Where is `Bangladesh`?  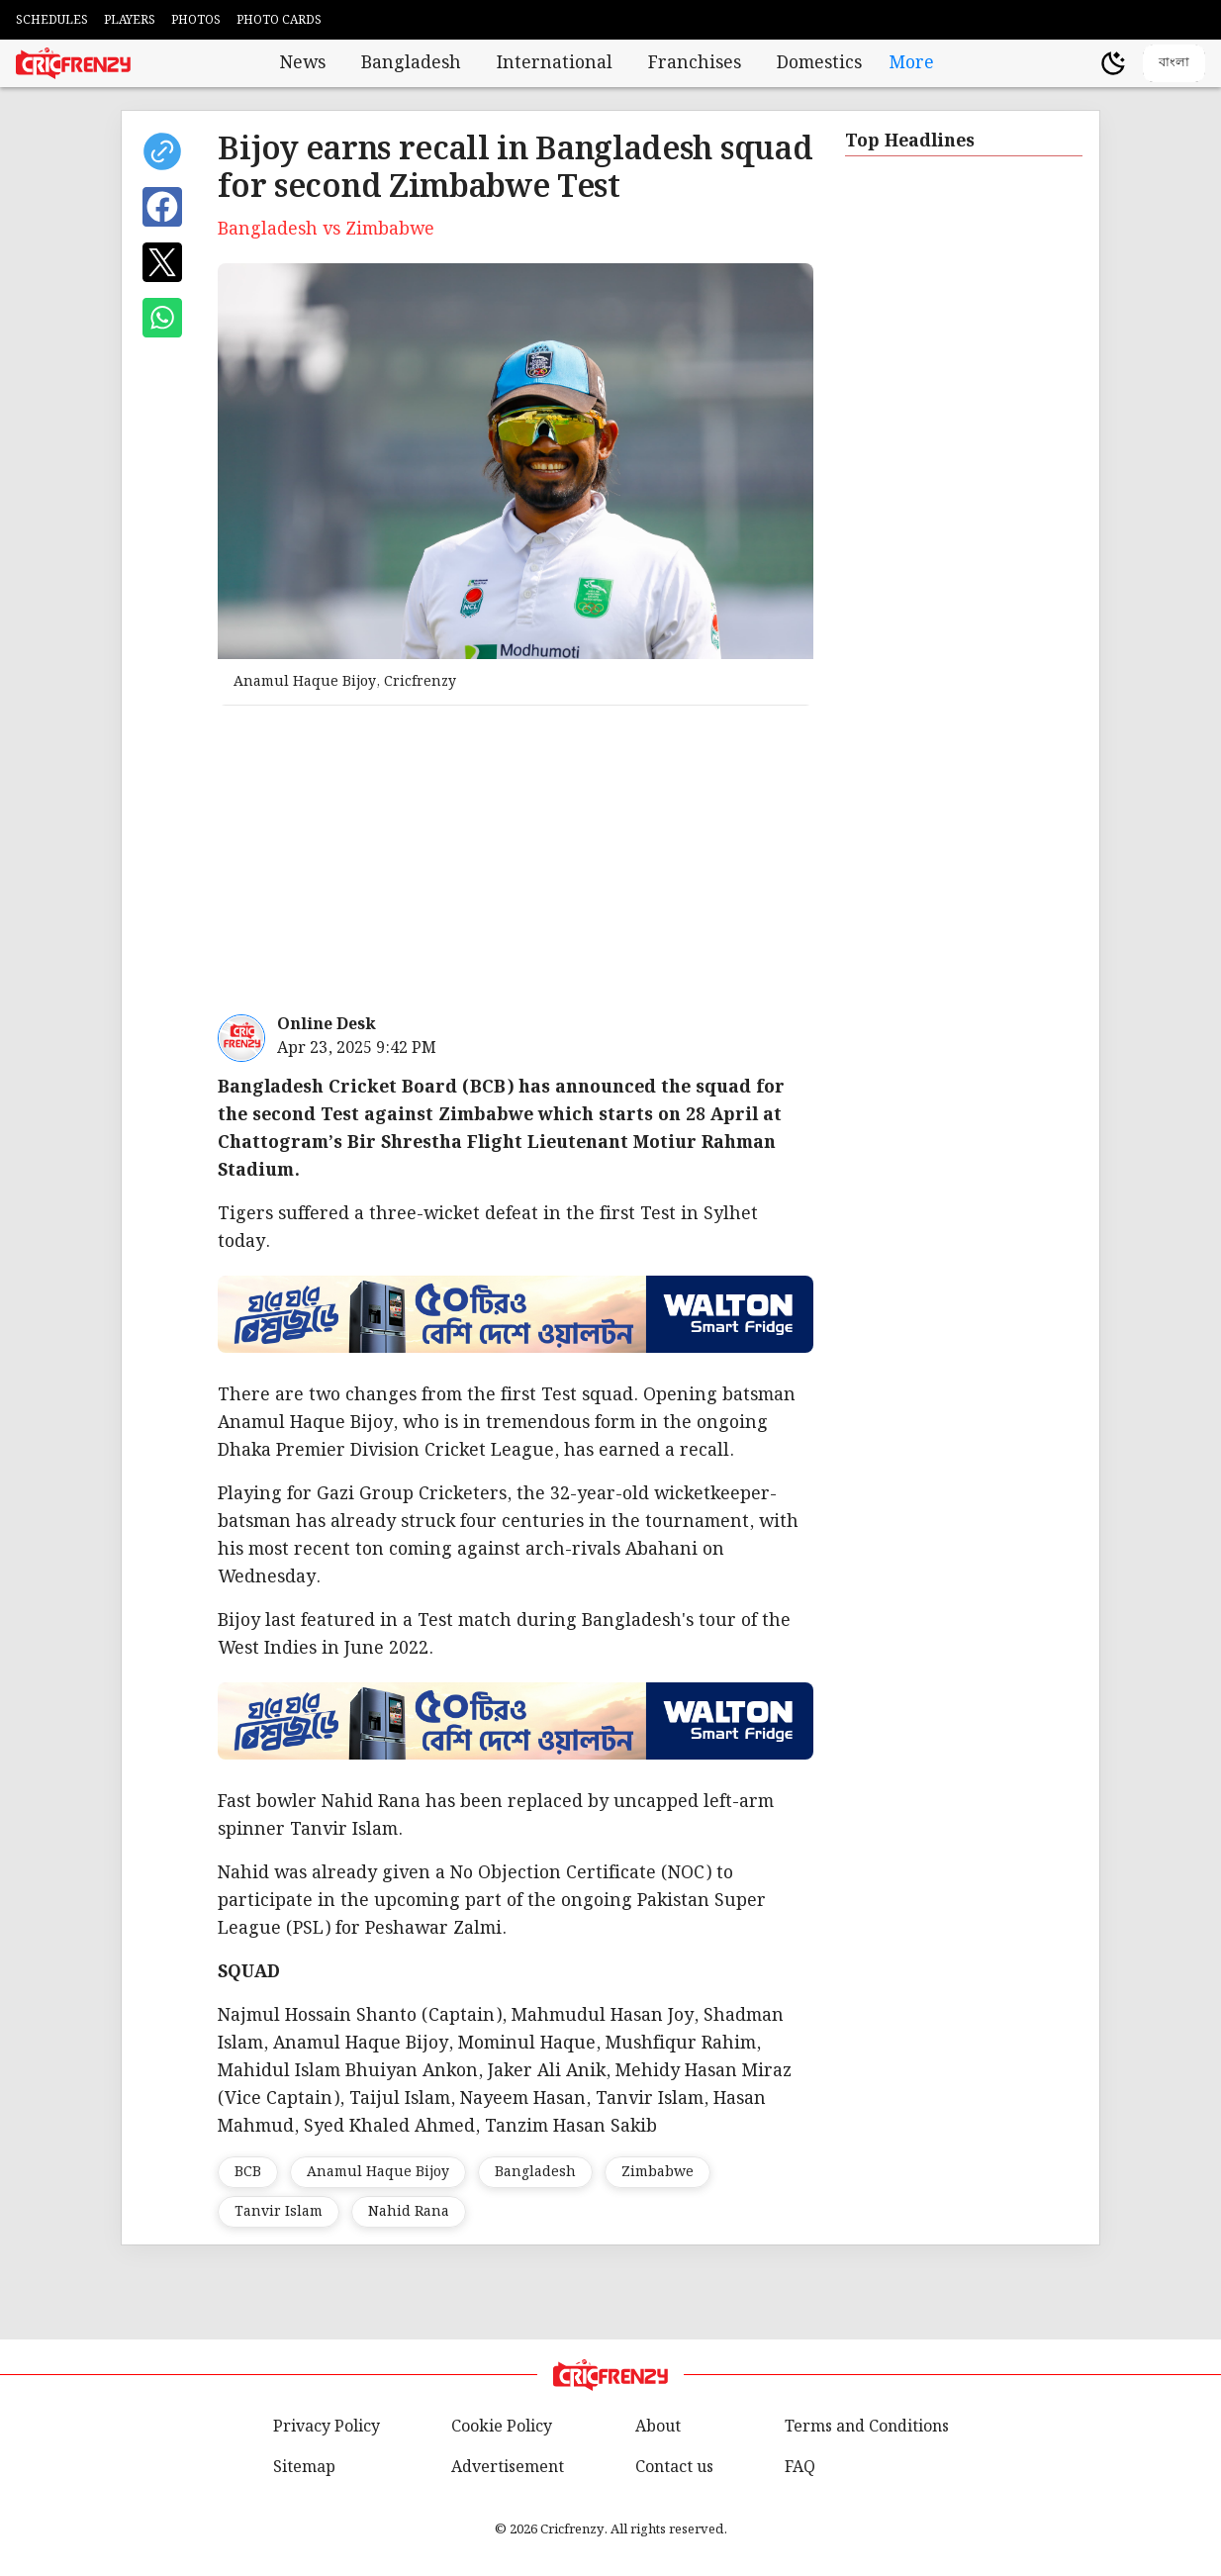 Bangladesh is located at coordinates (411, 63).